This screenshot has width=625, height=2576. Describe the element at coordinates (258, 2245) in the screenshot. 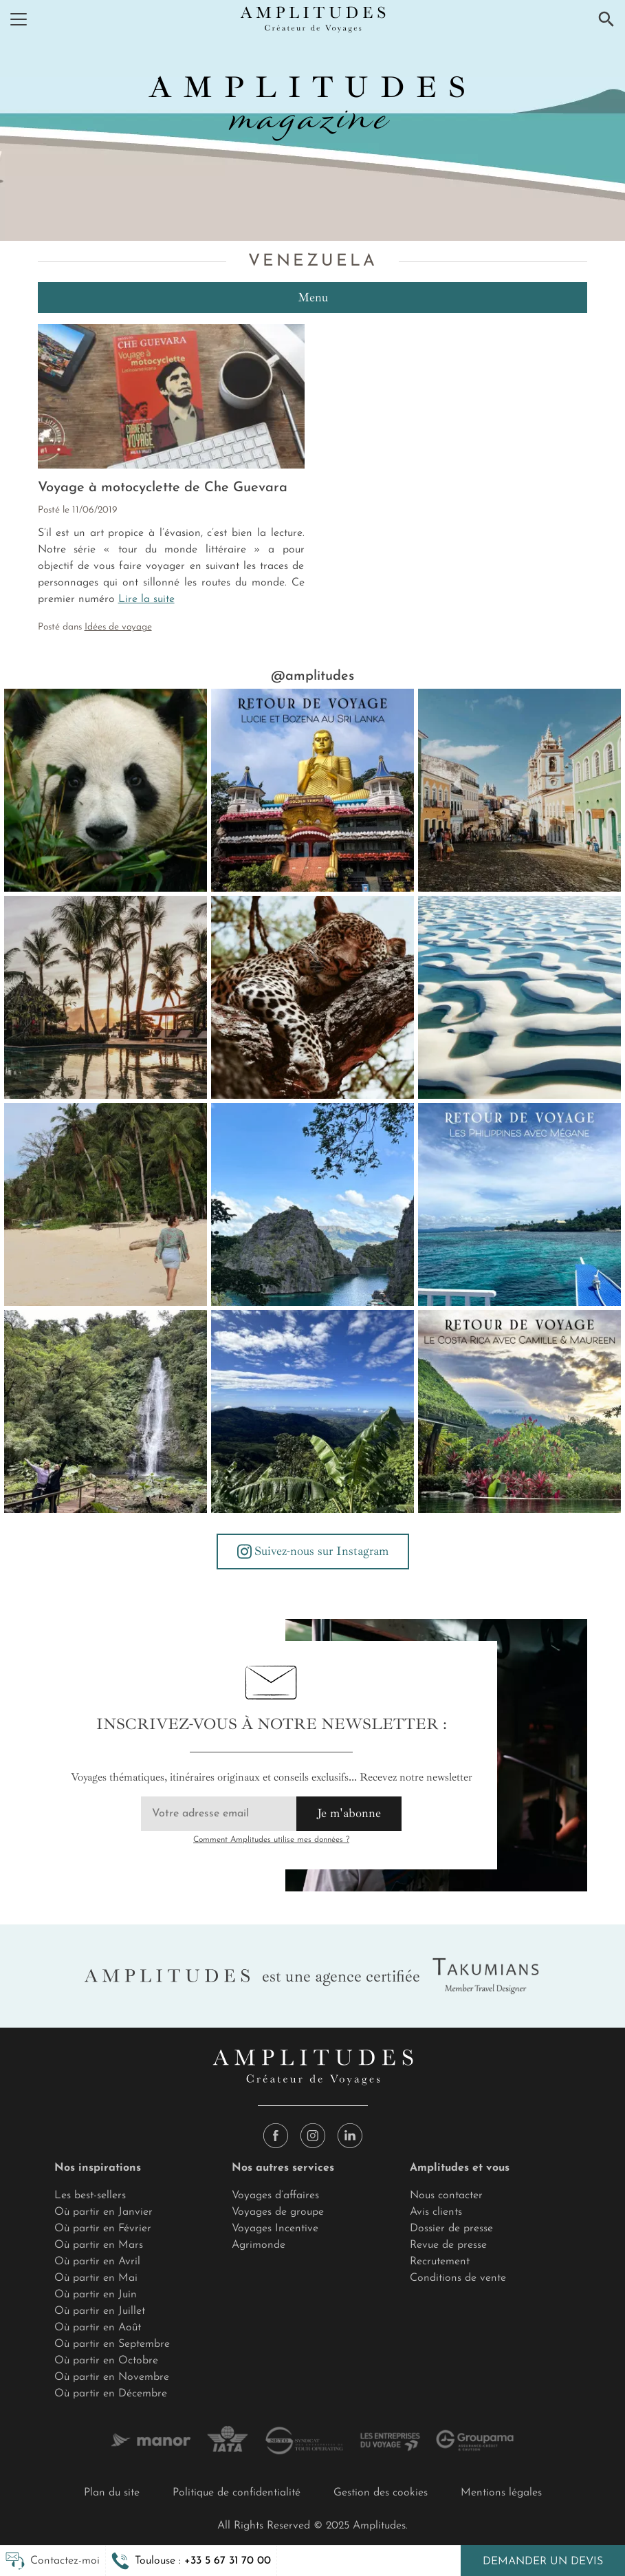

I see `Agrimonde` at that location.